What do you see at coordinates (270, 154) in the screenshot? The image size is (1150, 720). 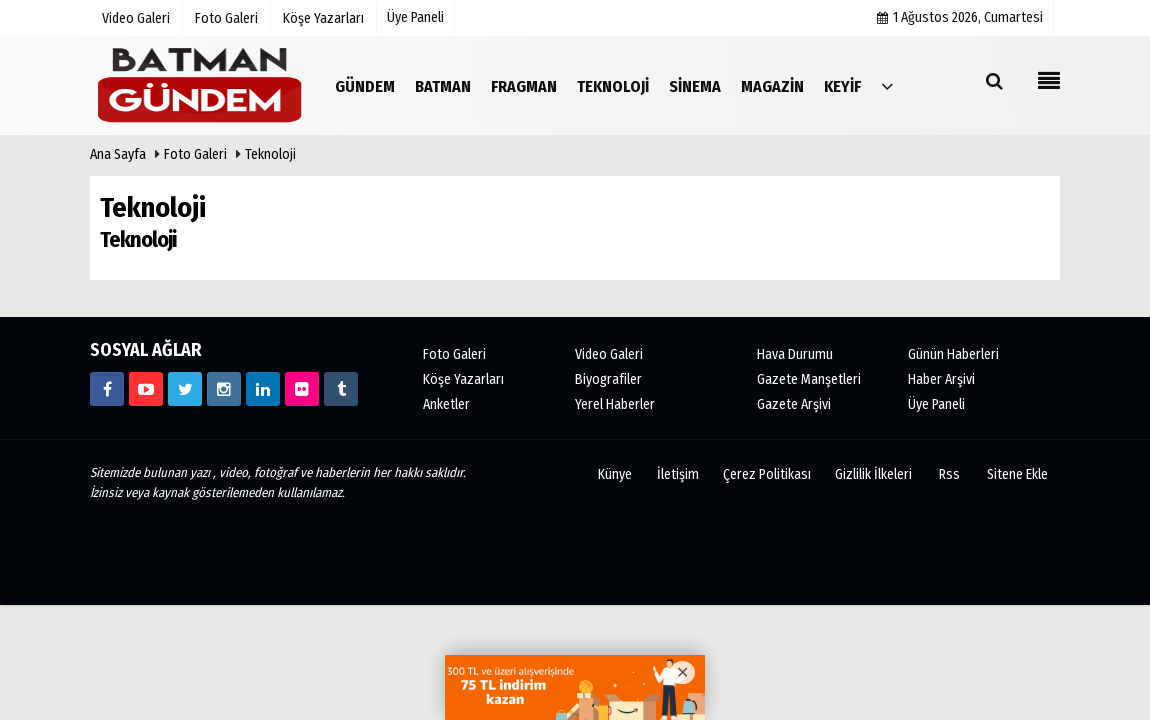 I see `Teknoloji` at bounding box center [270, 154].